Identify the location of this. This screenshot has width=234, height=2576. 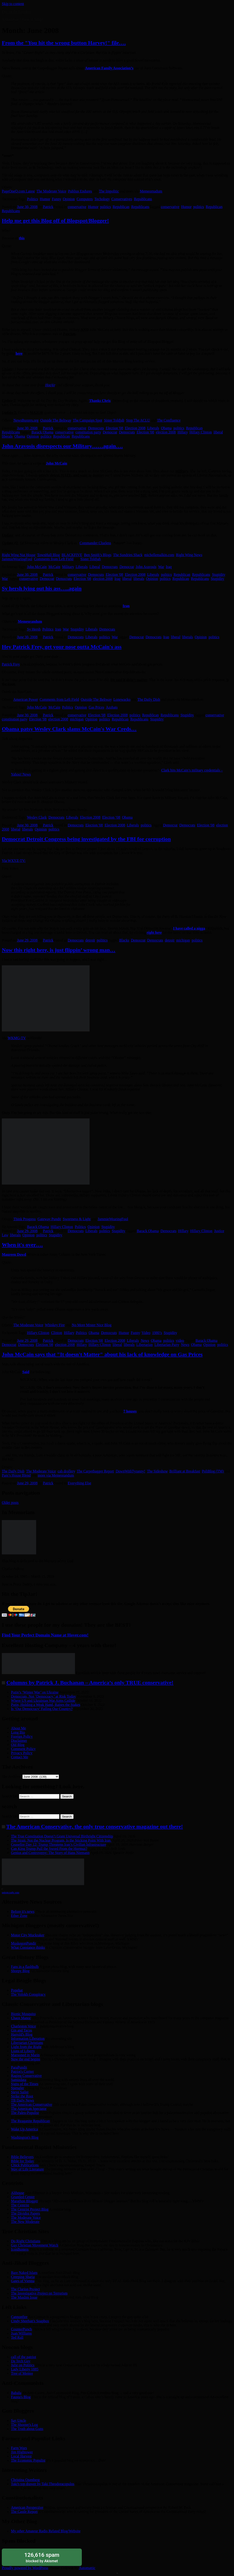
(22, 238).